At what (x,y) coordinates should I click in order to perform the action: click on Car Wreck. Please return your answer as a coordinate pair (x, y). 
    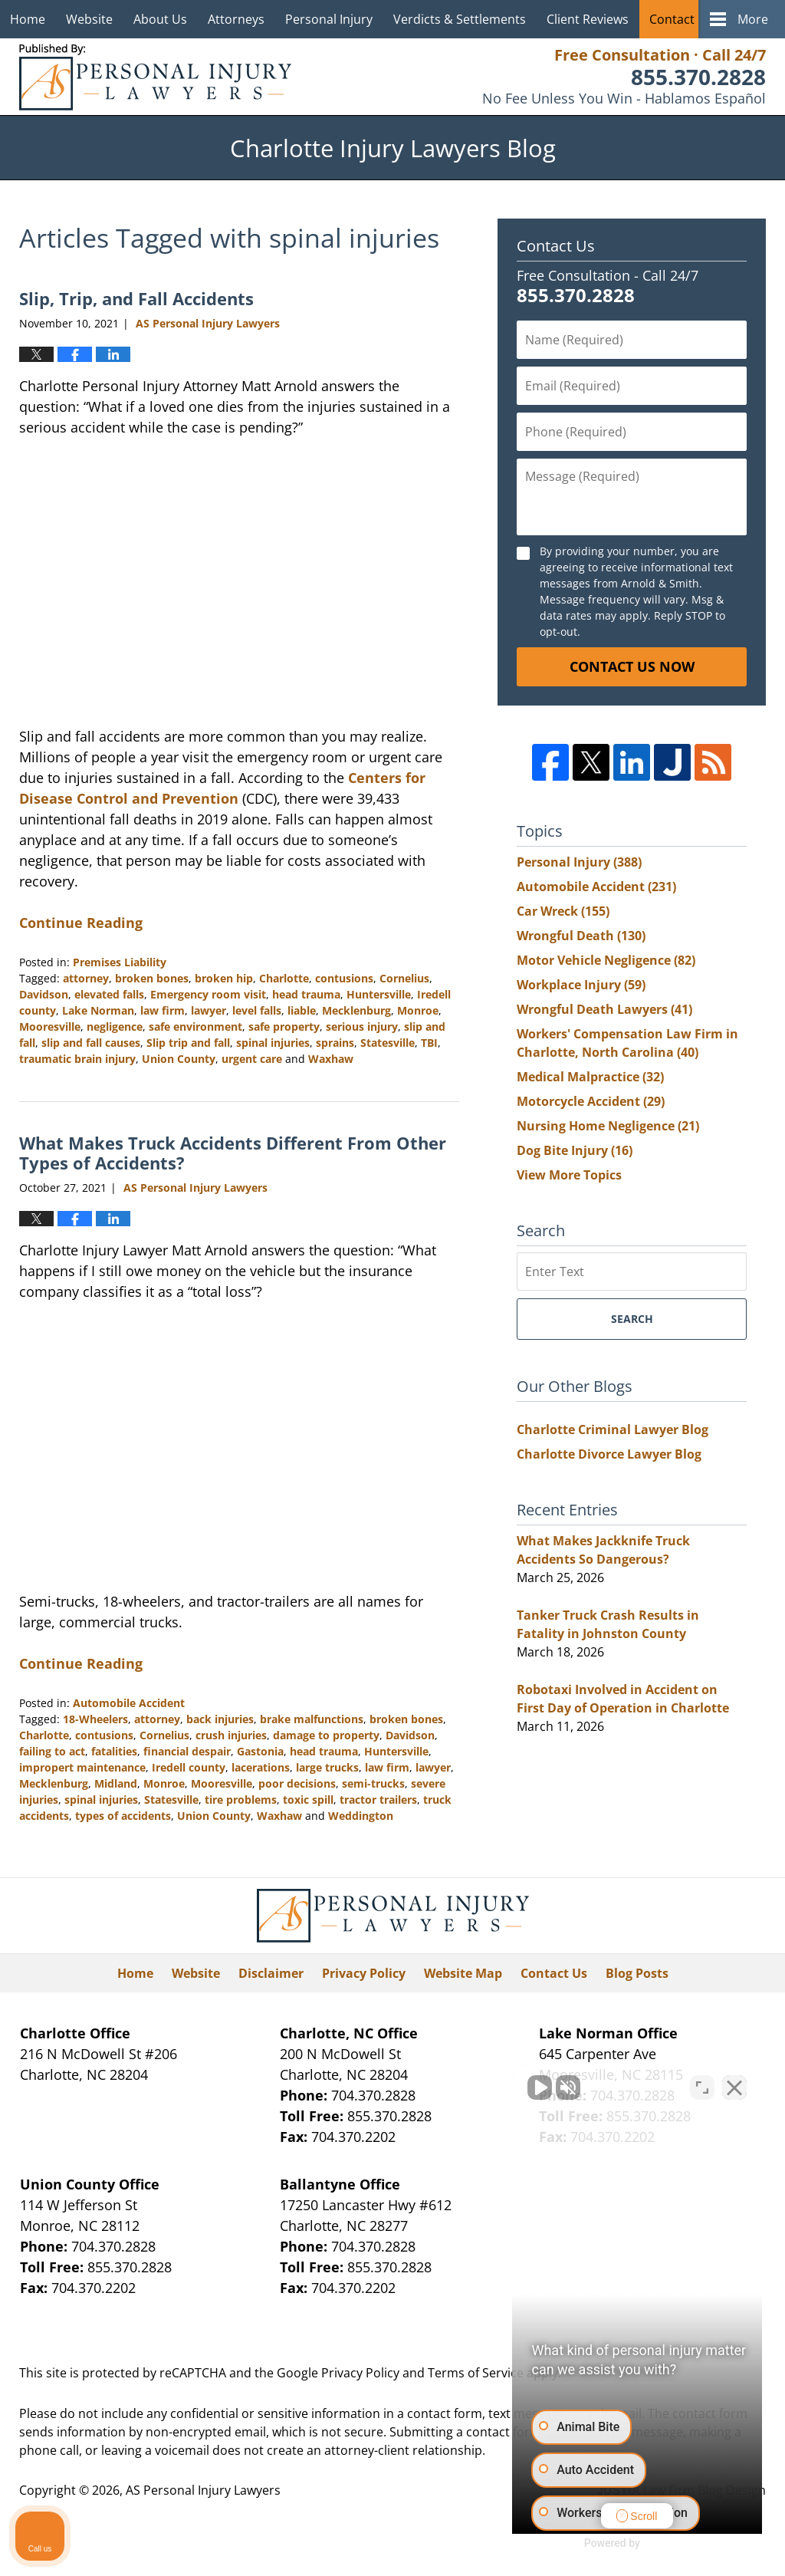
    Looking at the image, I should click on (563, 911).